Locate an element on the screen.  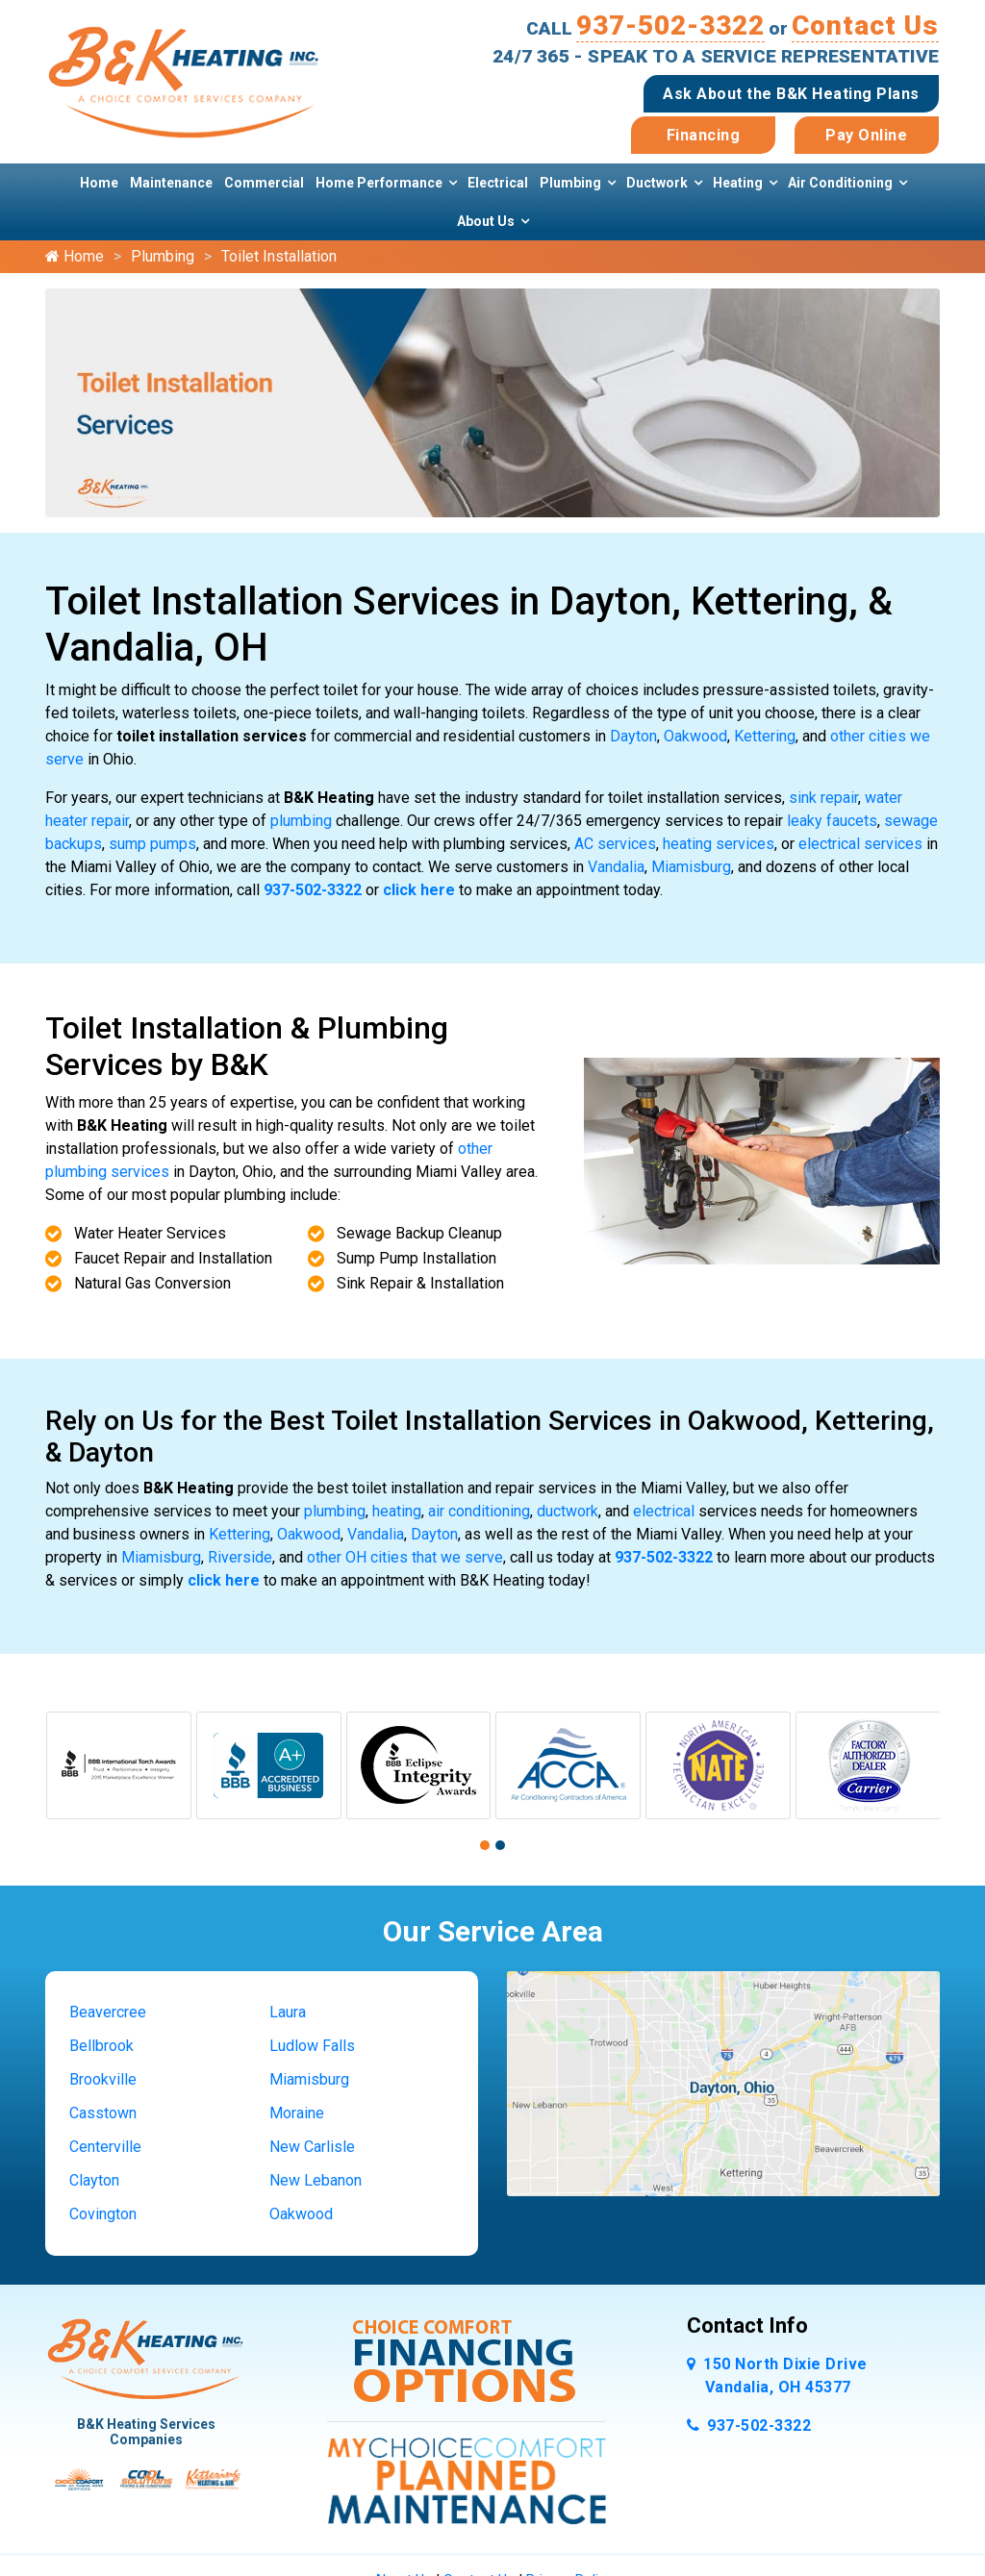
Vandalia is located at coordinates (616, 867).